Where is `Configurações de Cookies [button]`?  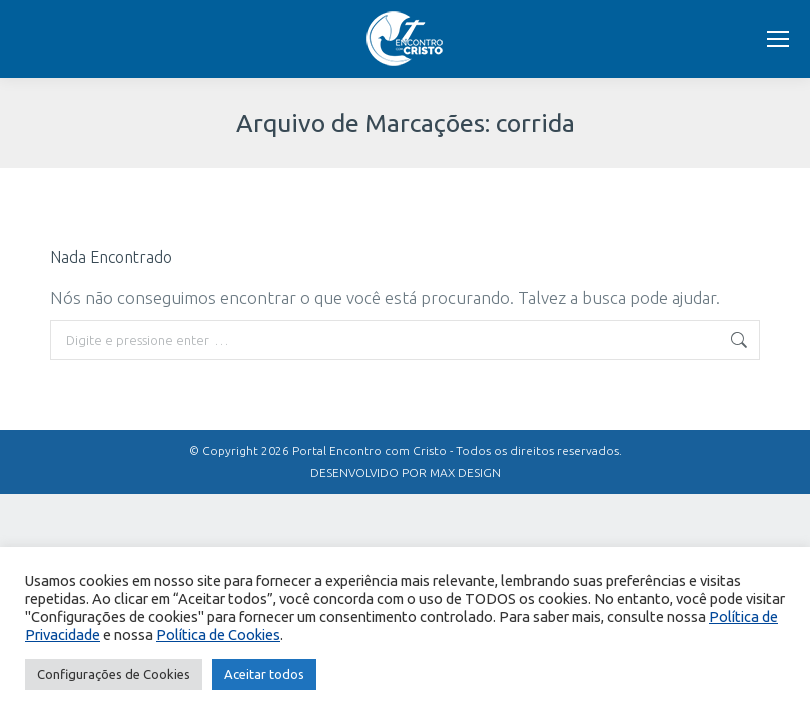 Configurações de Cookies [button] is located at coordinates (113, 674).